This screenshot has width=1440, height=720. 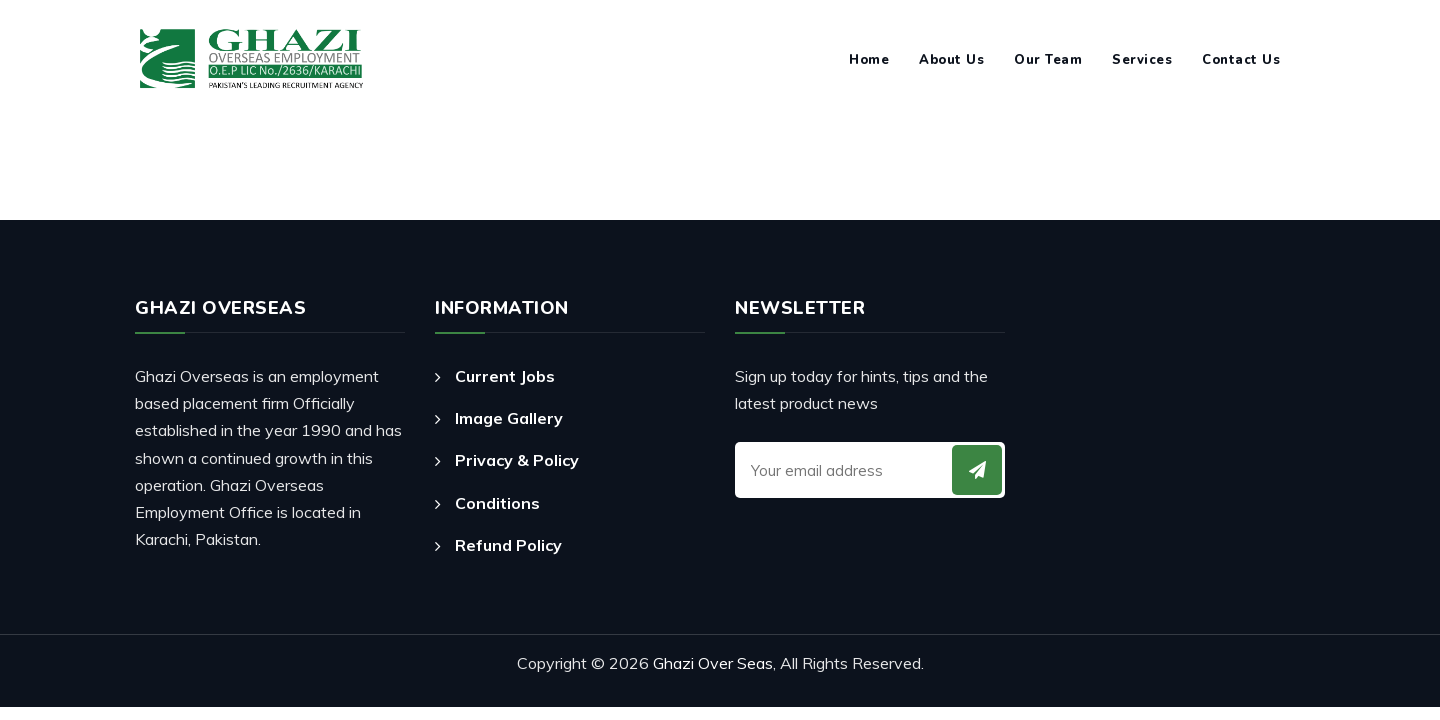 I want to click on Services, so click(x=1142, y=60).